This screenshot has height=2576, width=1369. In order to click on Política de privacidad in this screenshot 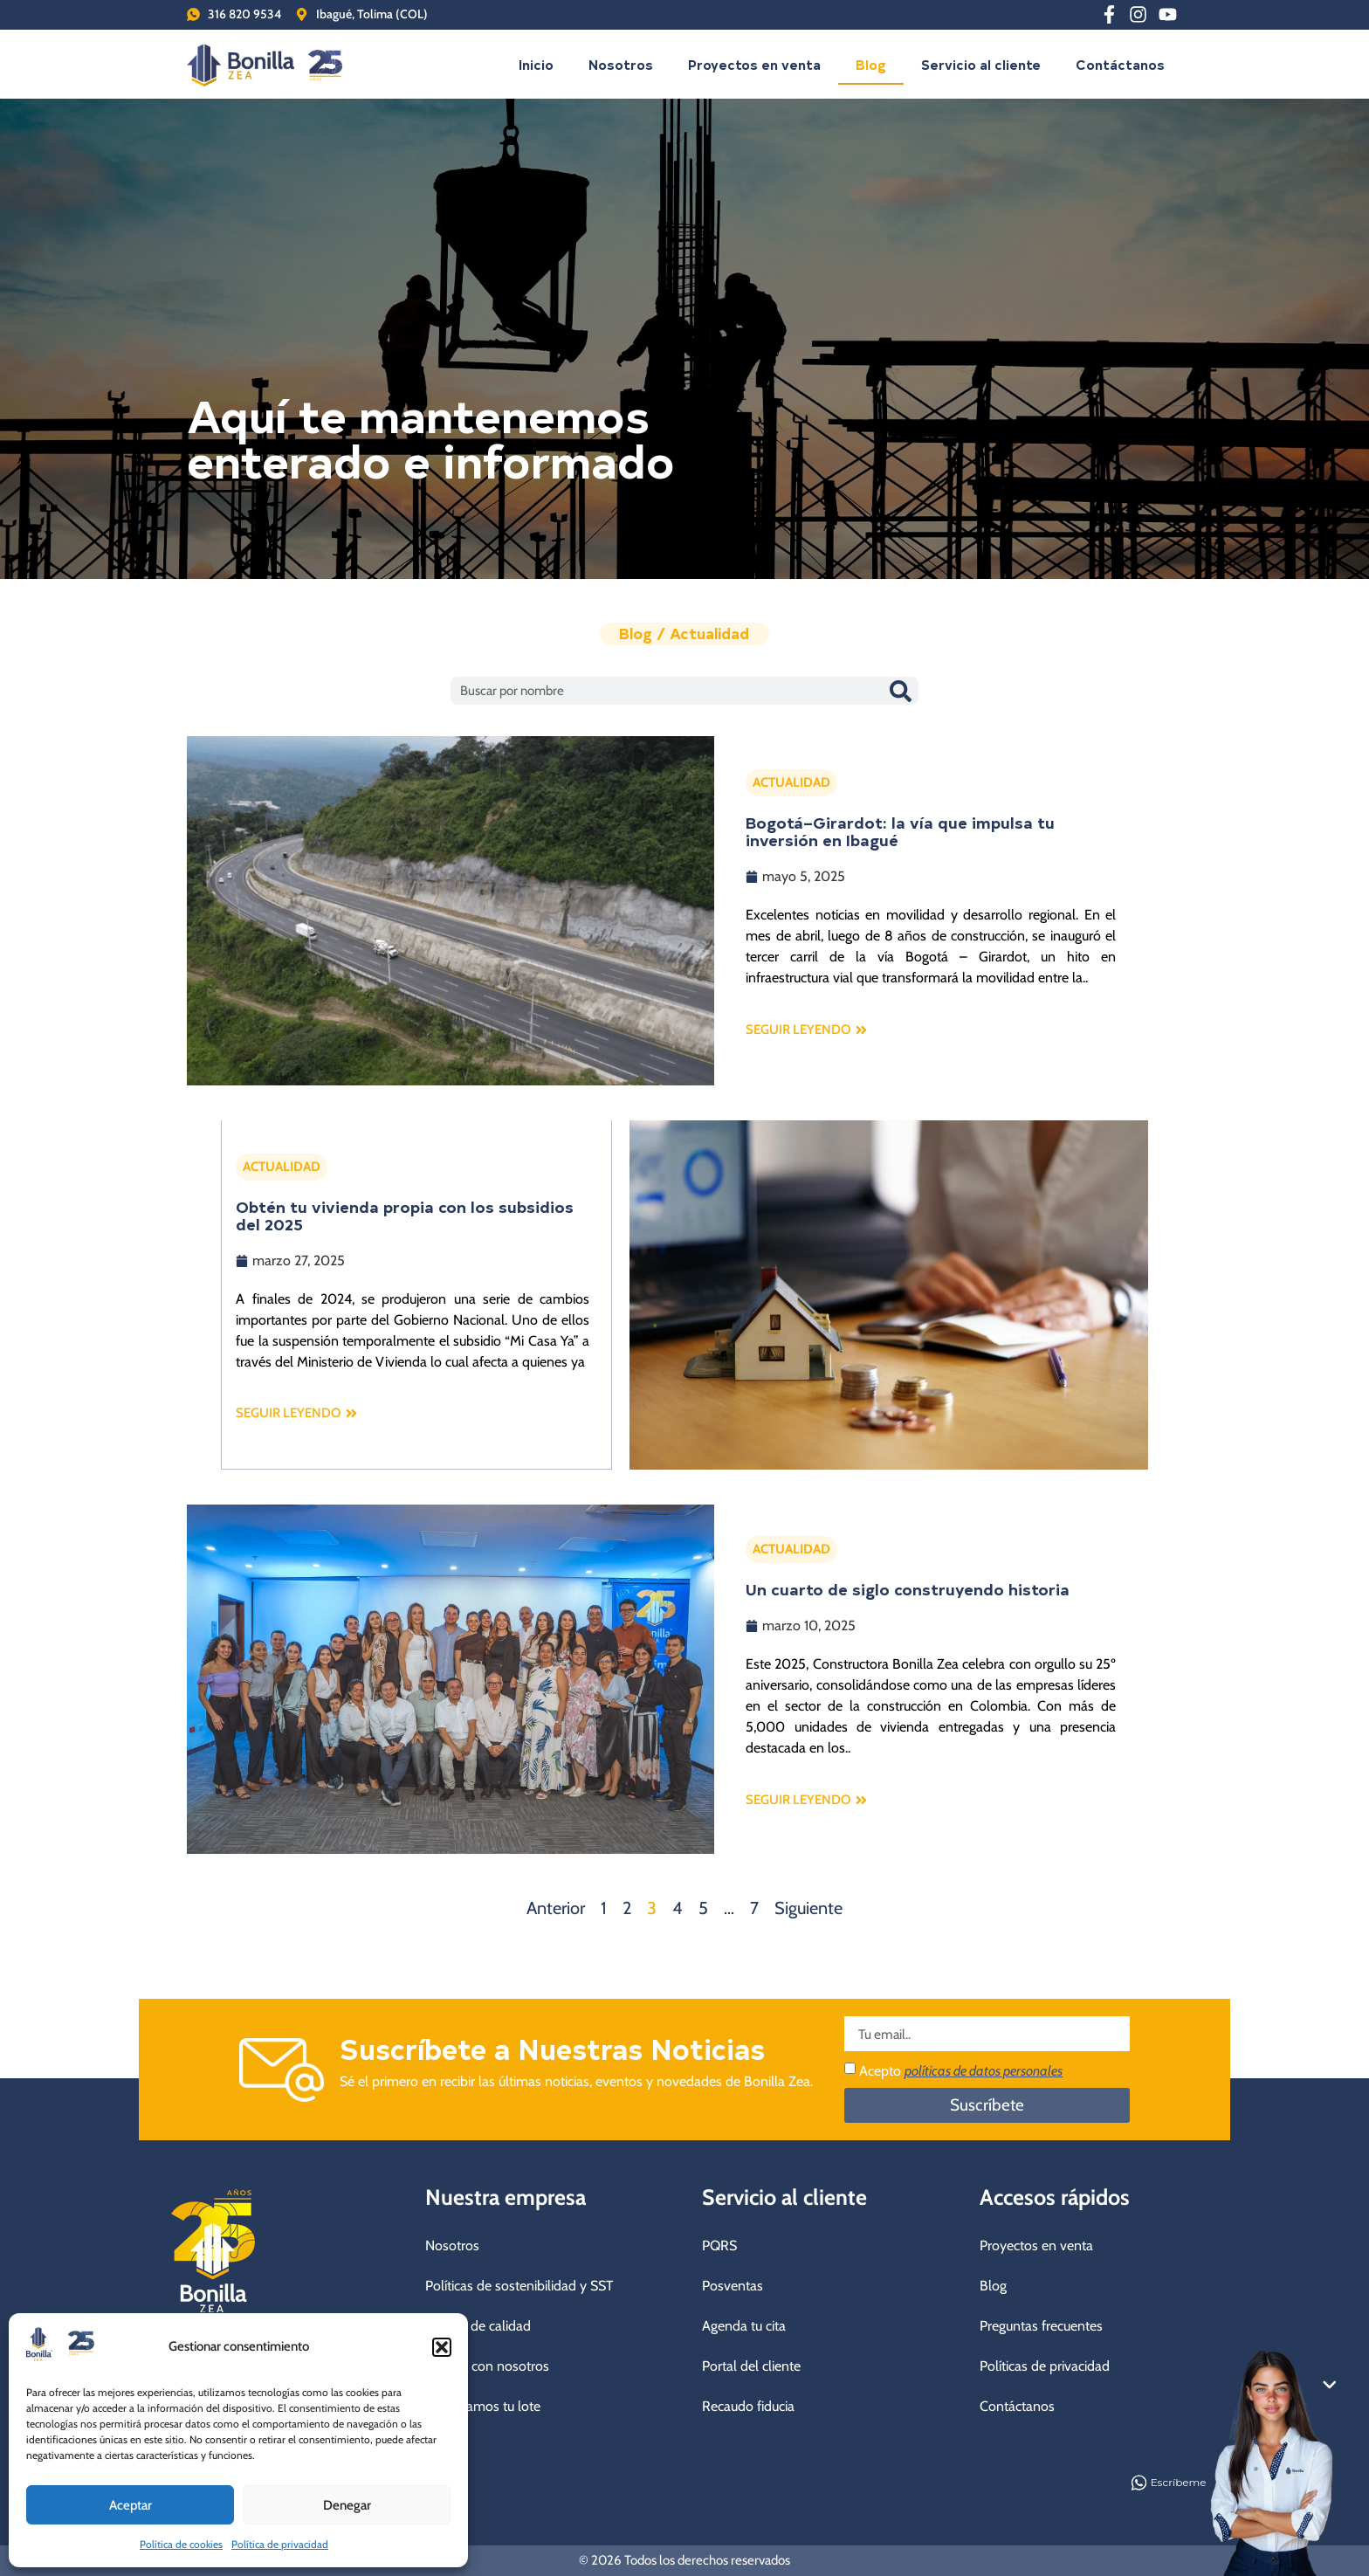, I will do `click(279, 2544)`.